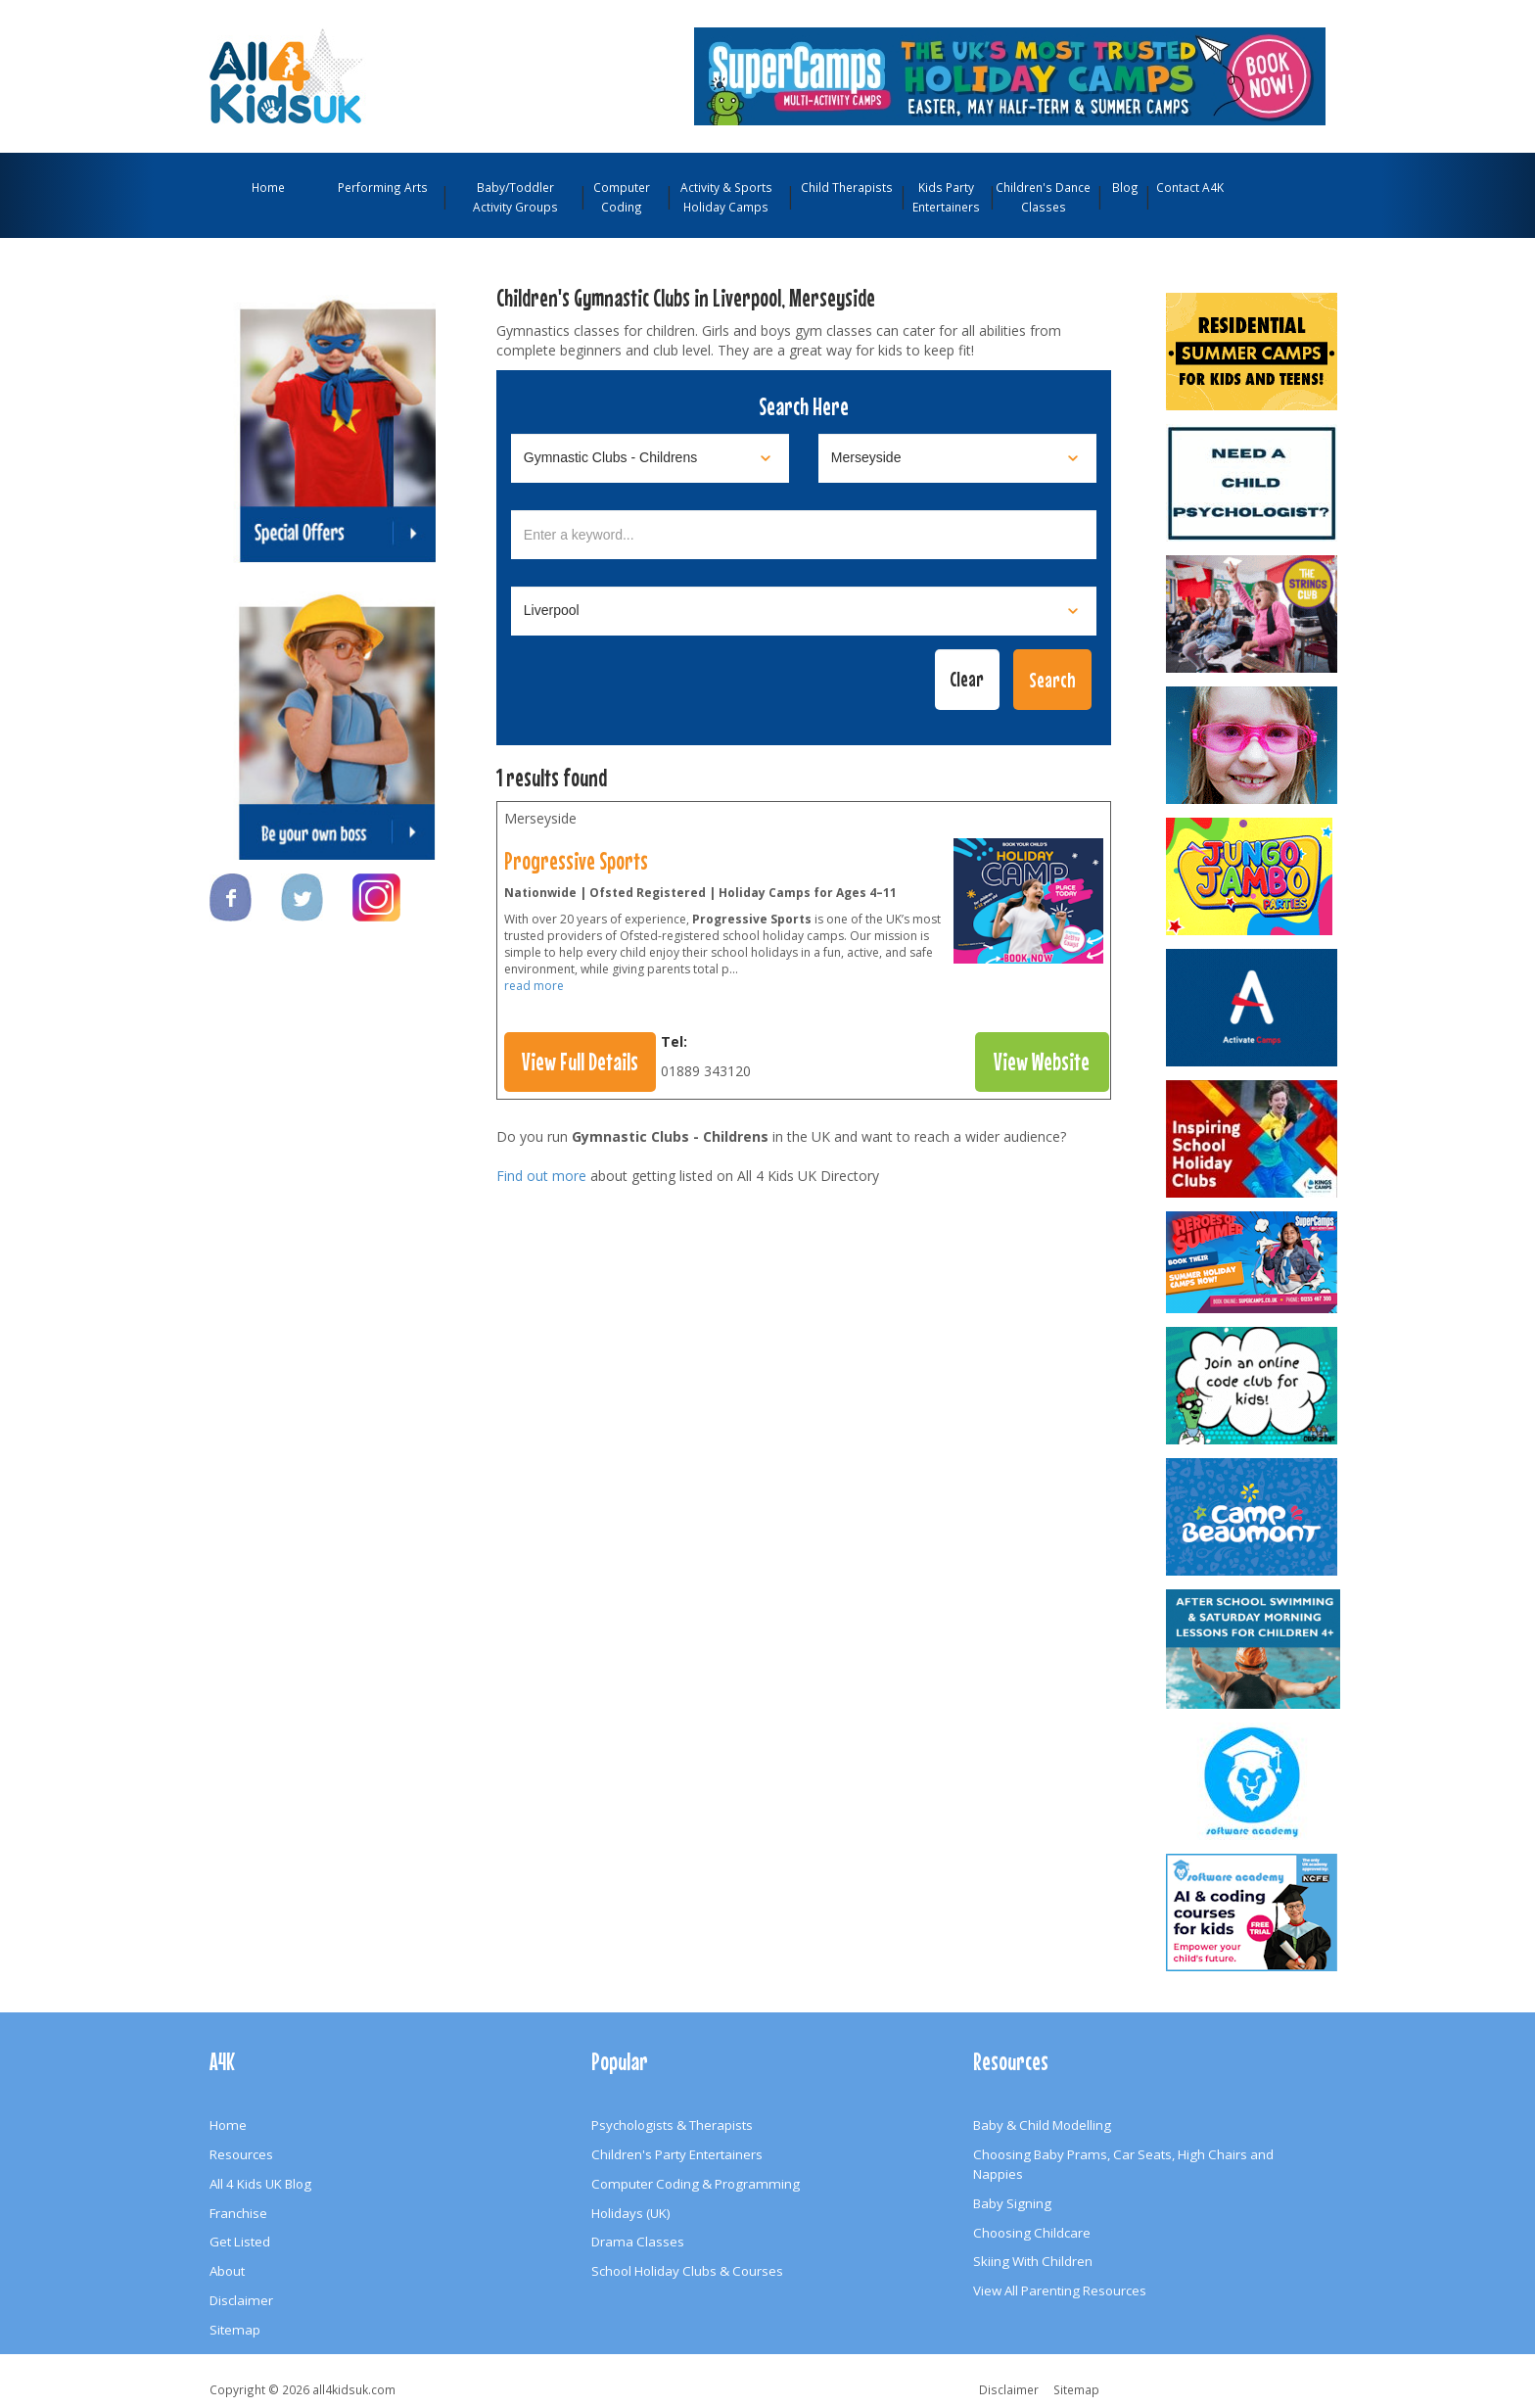 The image size is (1535, 2408). What do you see at coordinates (383, 187) in the screenshot?
I see `Performing Arts` at bounding box center [383, 187].